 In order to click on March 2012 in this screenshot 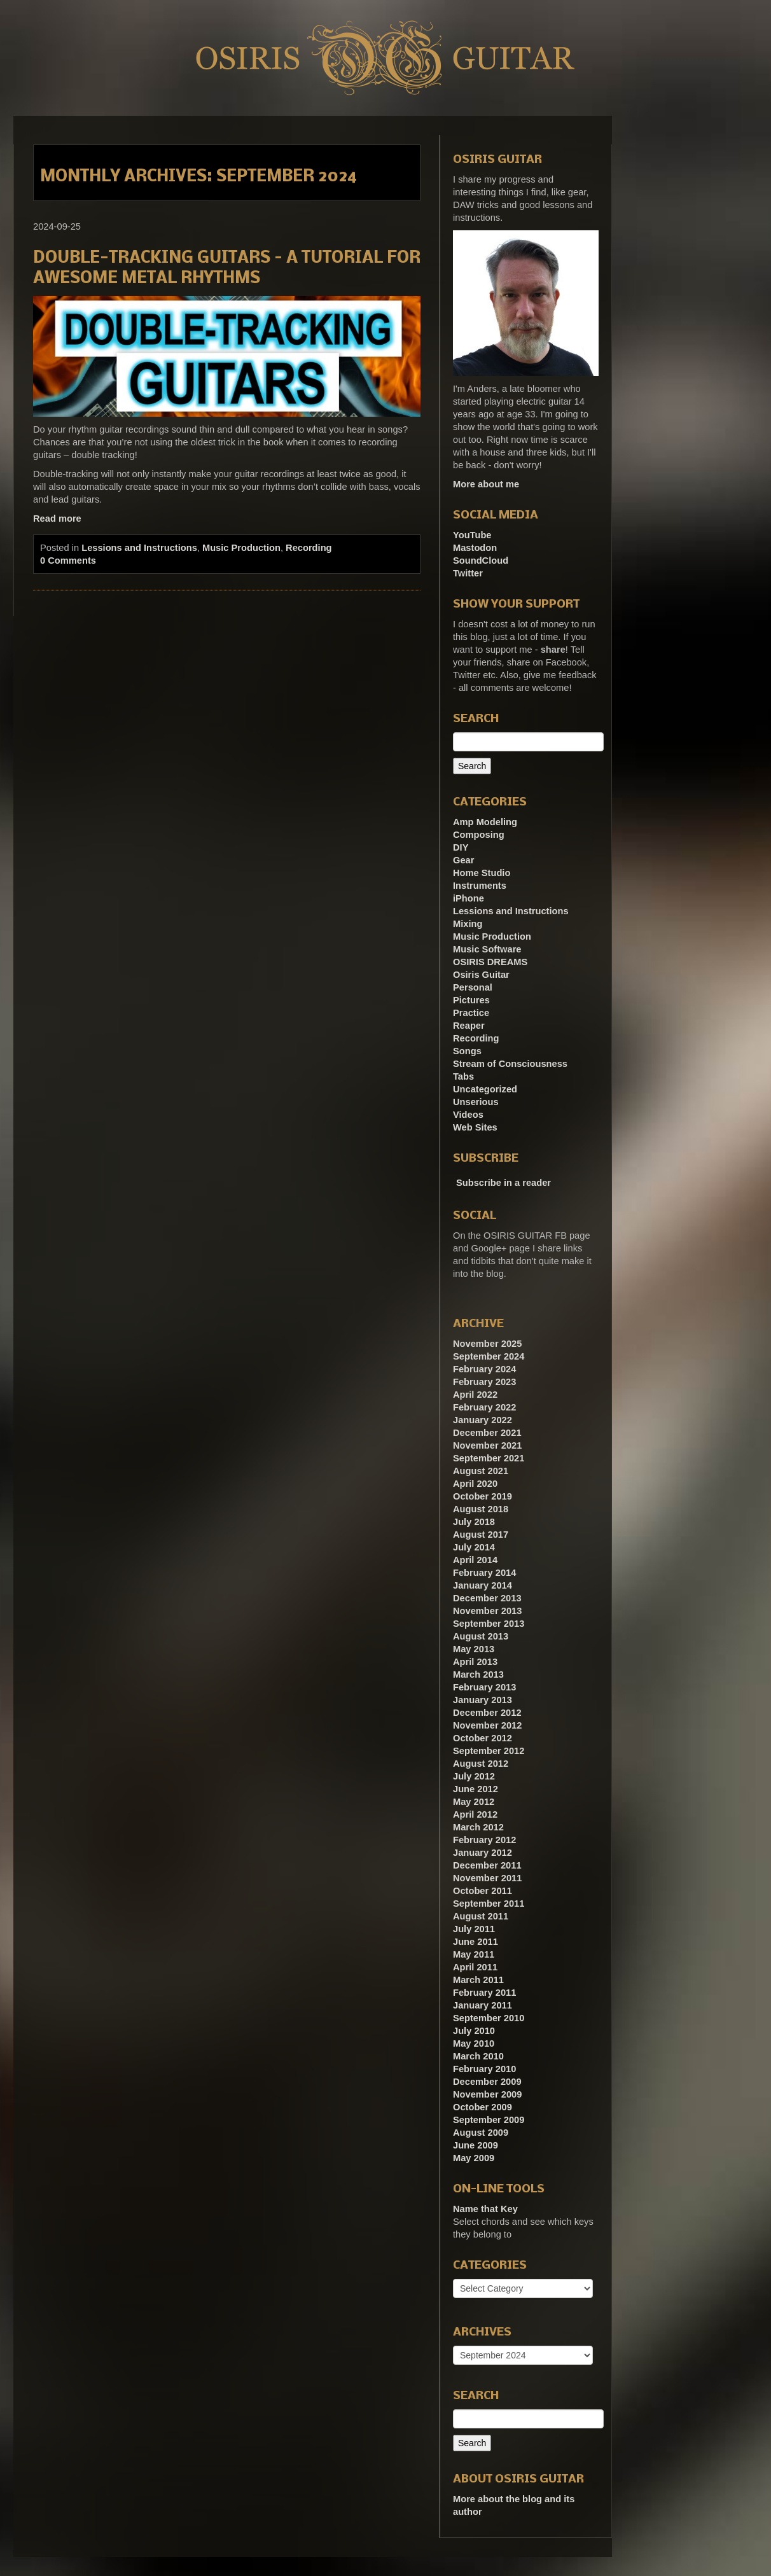, I will do `click(478, 1827)`.